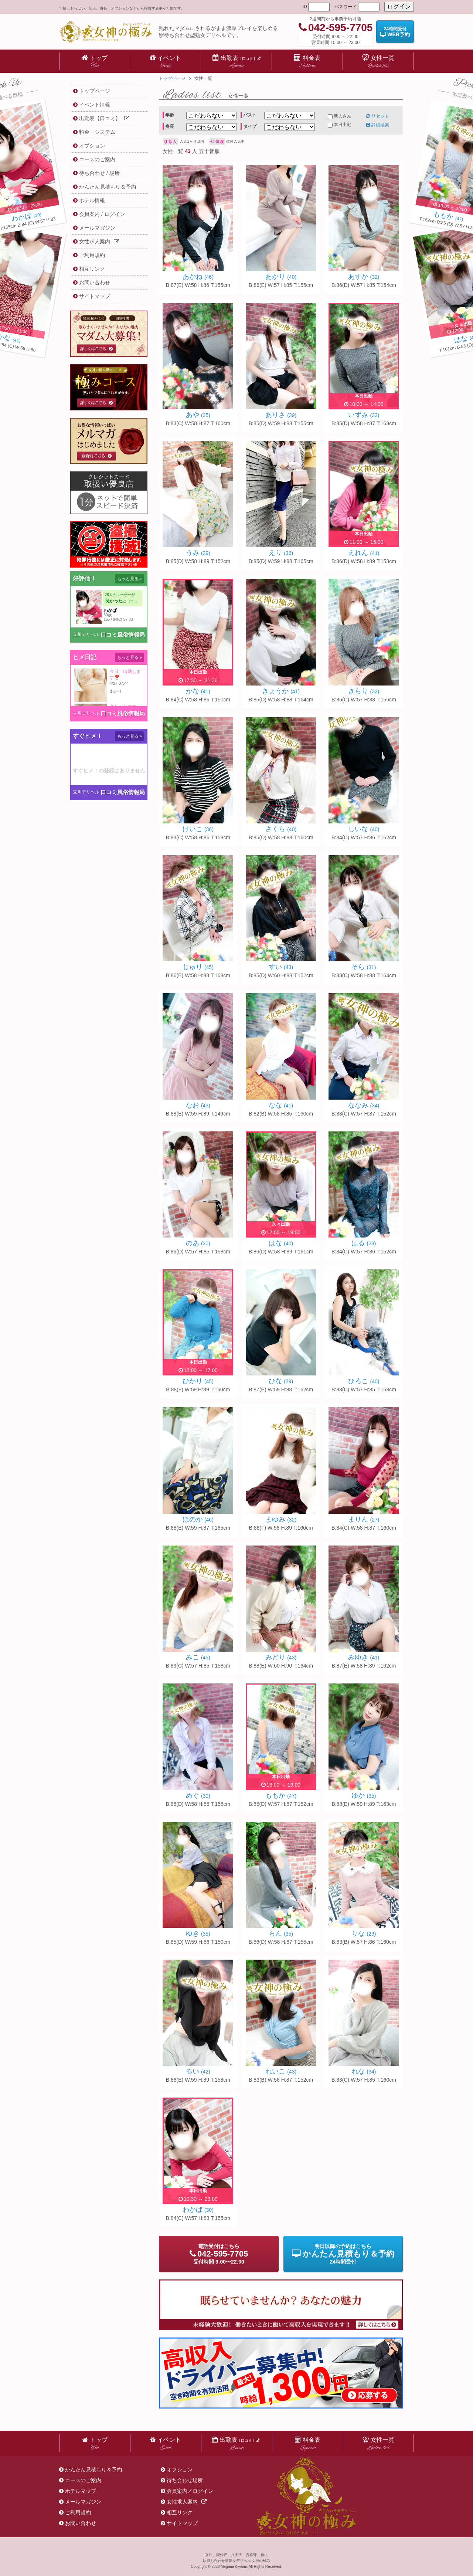 Image resolution: width=473 pixels, height=2576 pixels. I want to click on ひろこ, so click(363, 1381).